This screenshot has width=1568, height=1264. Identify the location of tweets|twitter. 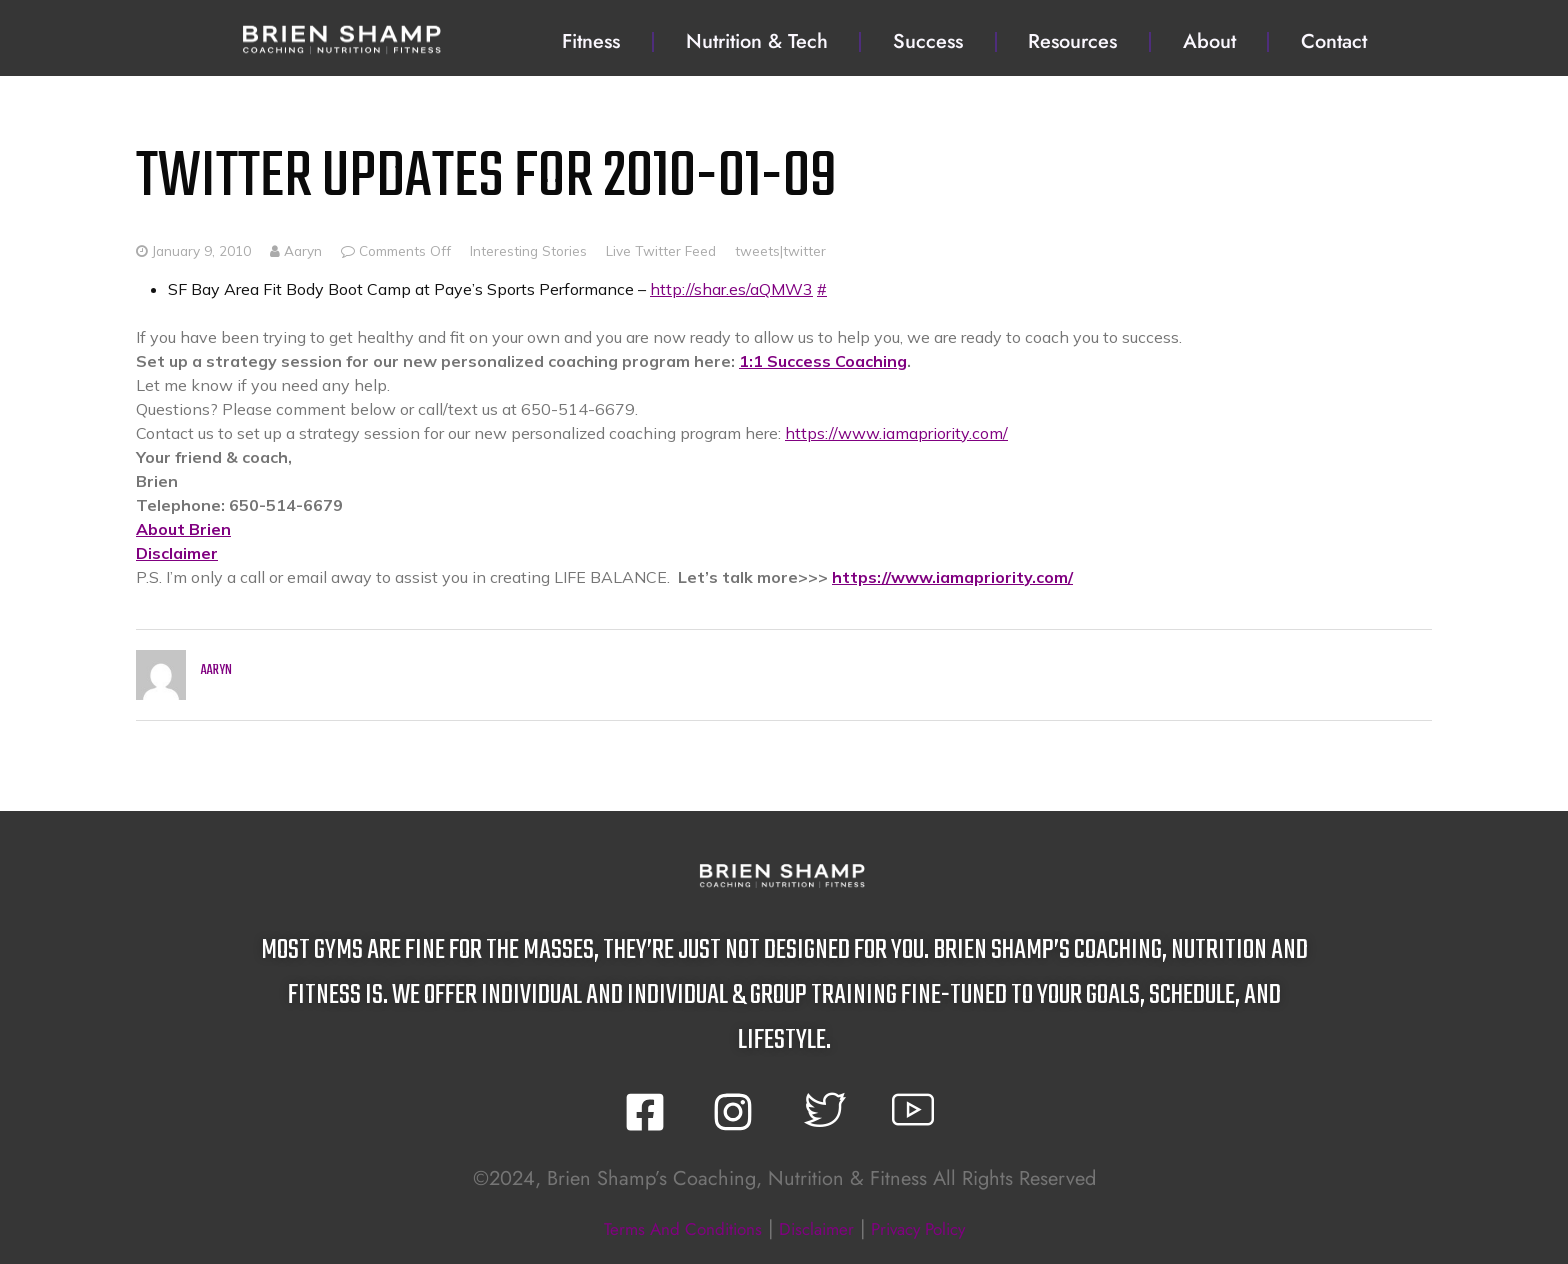
(780, 250).